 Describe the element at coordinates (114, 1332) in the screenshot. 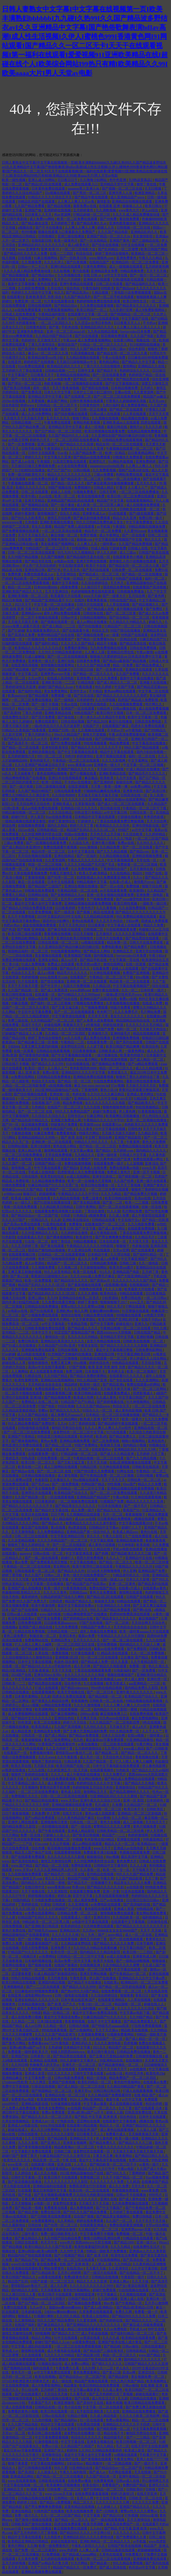

I see `西西4444www大胆视频` at that location.